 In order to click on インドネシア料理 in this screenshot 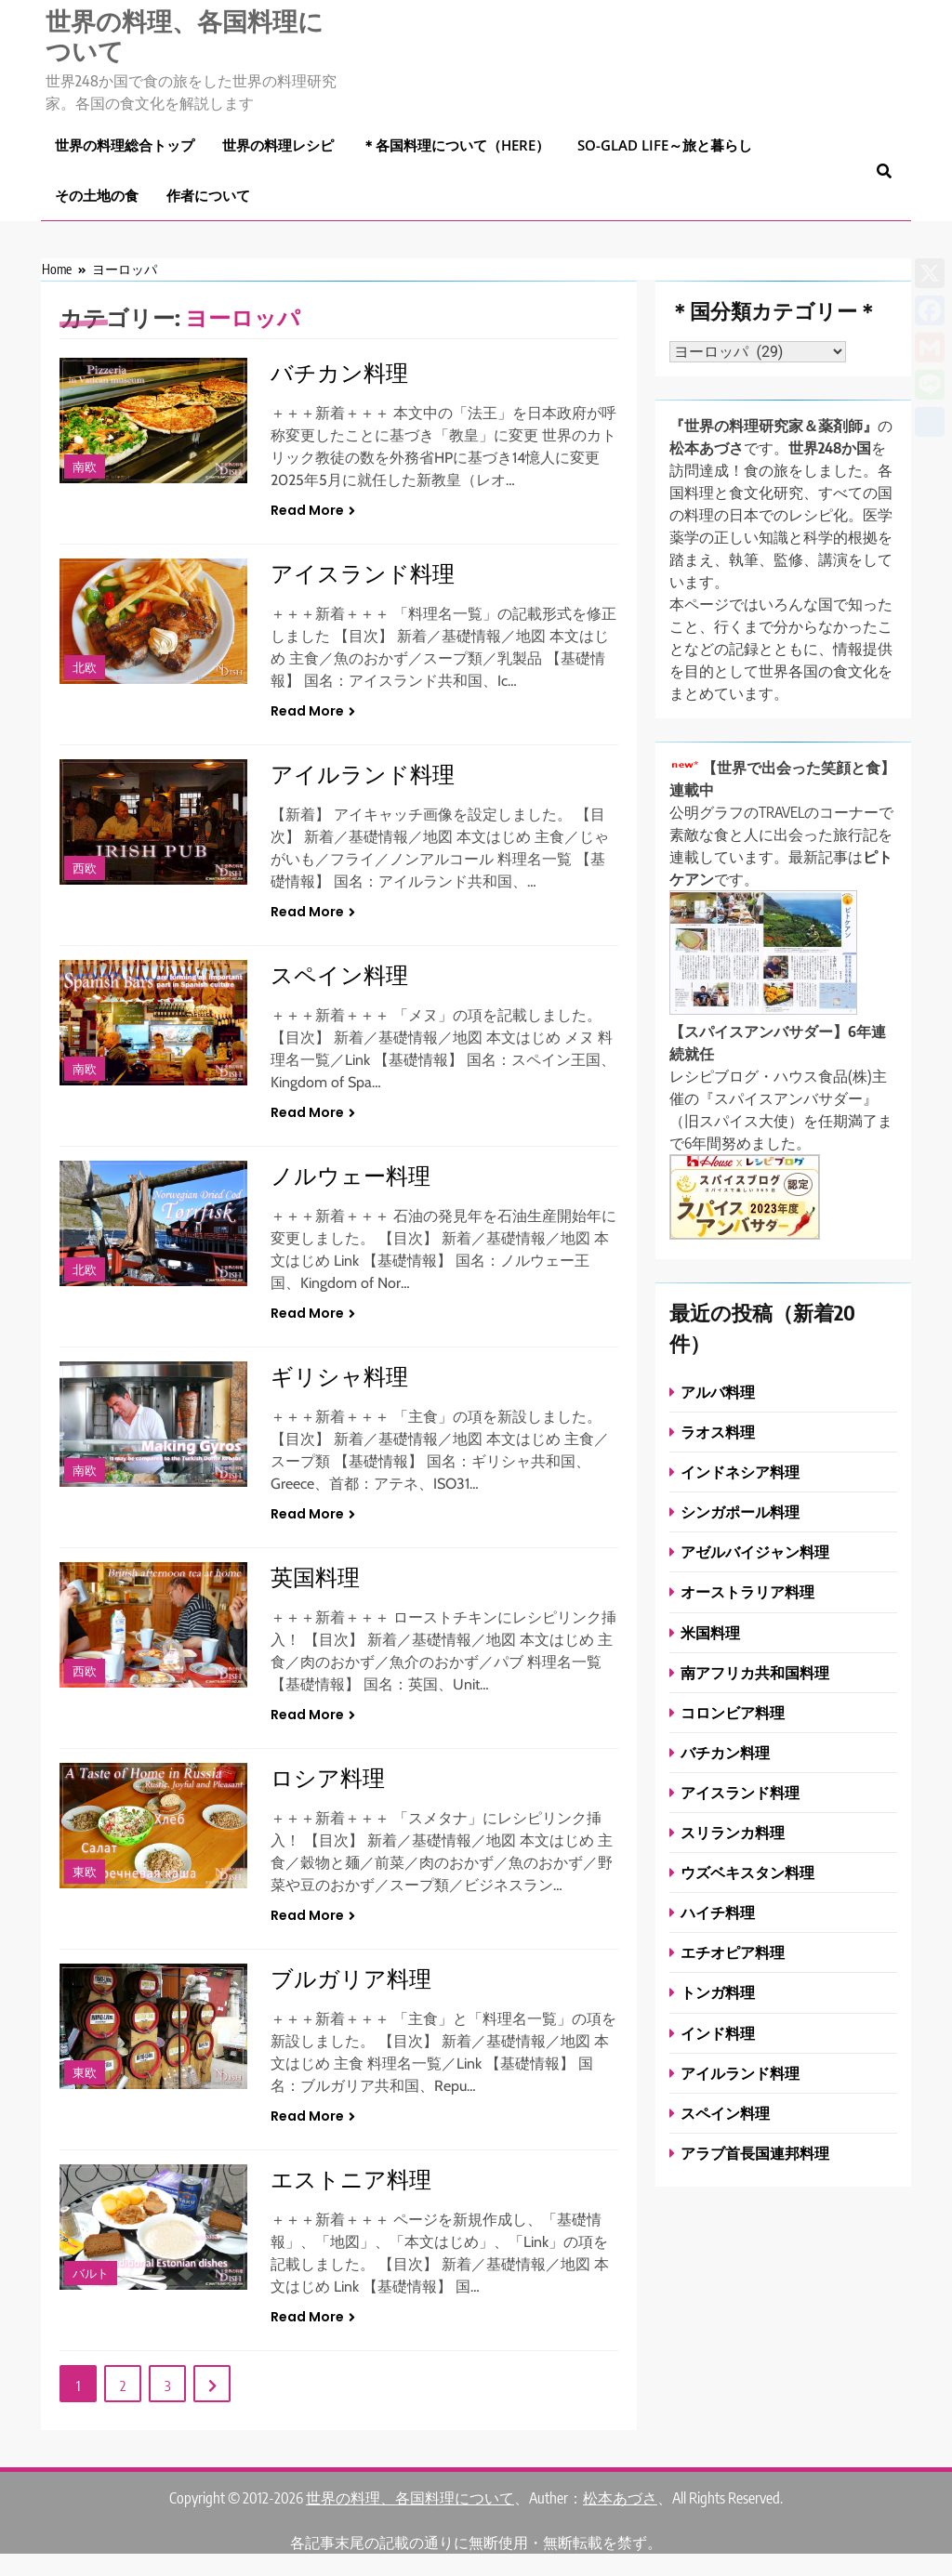, I will do `click(740, 1471)`.